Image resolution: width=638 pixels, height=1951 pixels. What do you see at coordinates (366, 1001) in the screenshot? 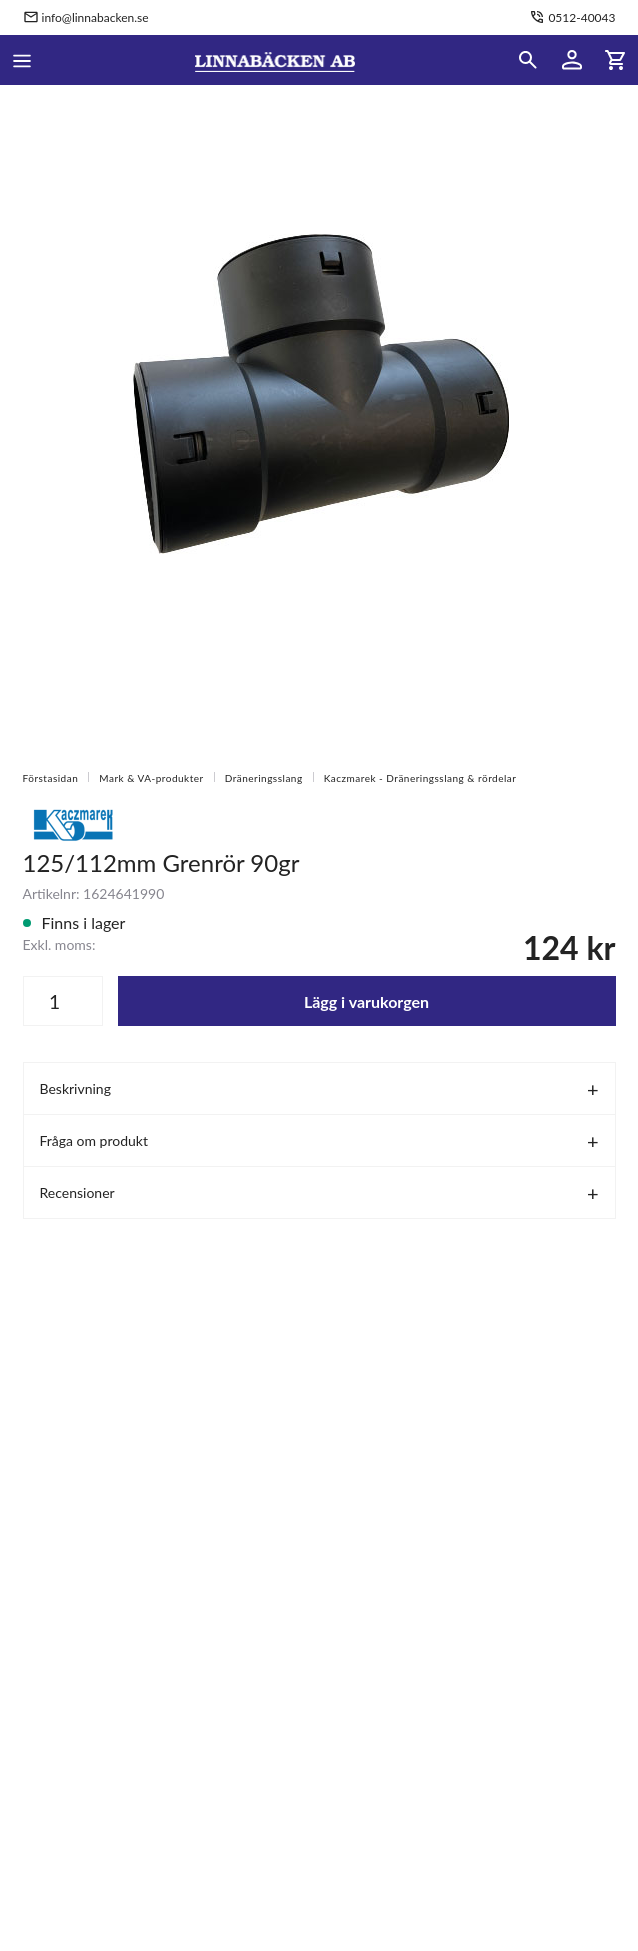
I see `Lägg i varukorgen` at bounding box center [366, 1001].